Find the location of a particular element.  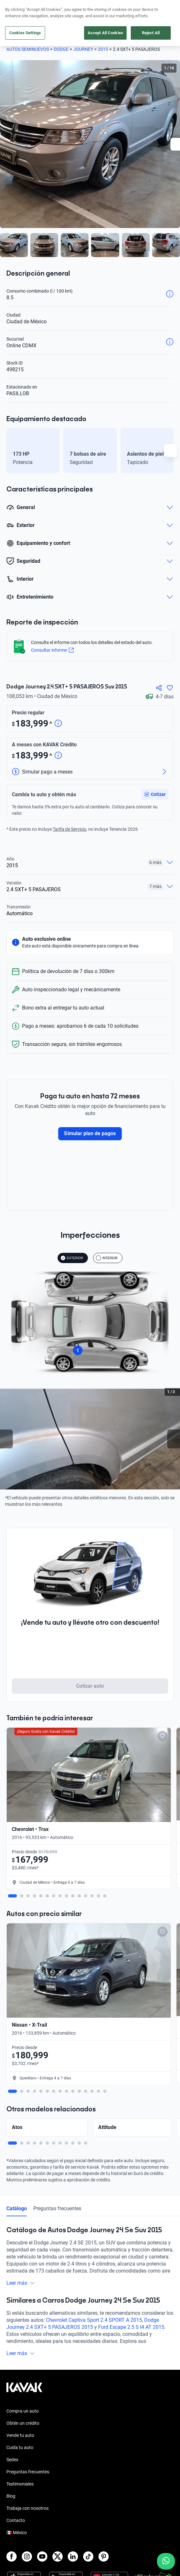

[LinkedIn] is located at coordinates (73, 2471).